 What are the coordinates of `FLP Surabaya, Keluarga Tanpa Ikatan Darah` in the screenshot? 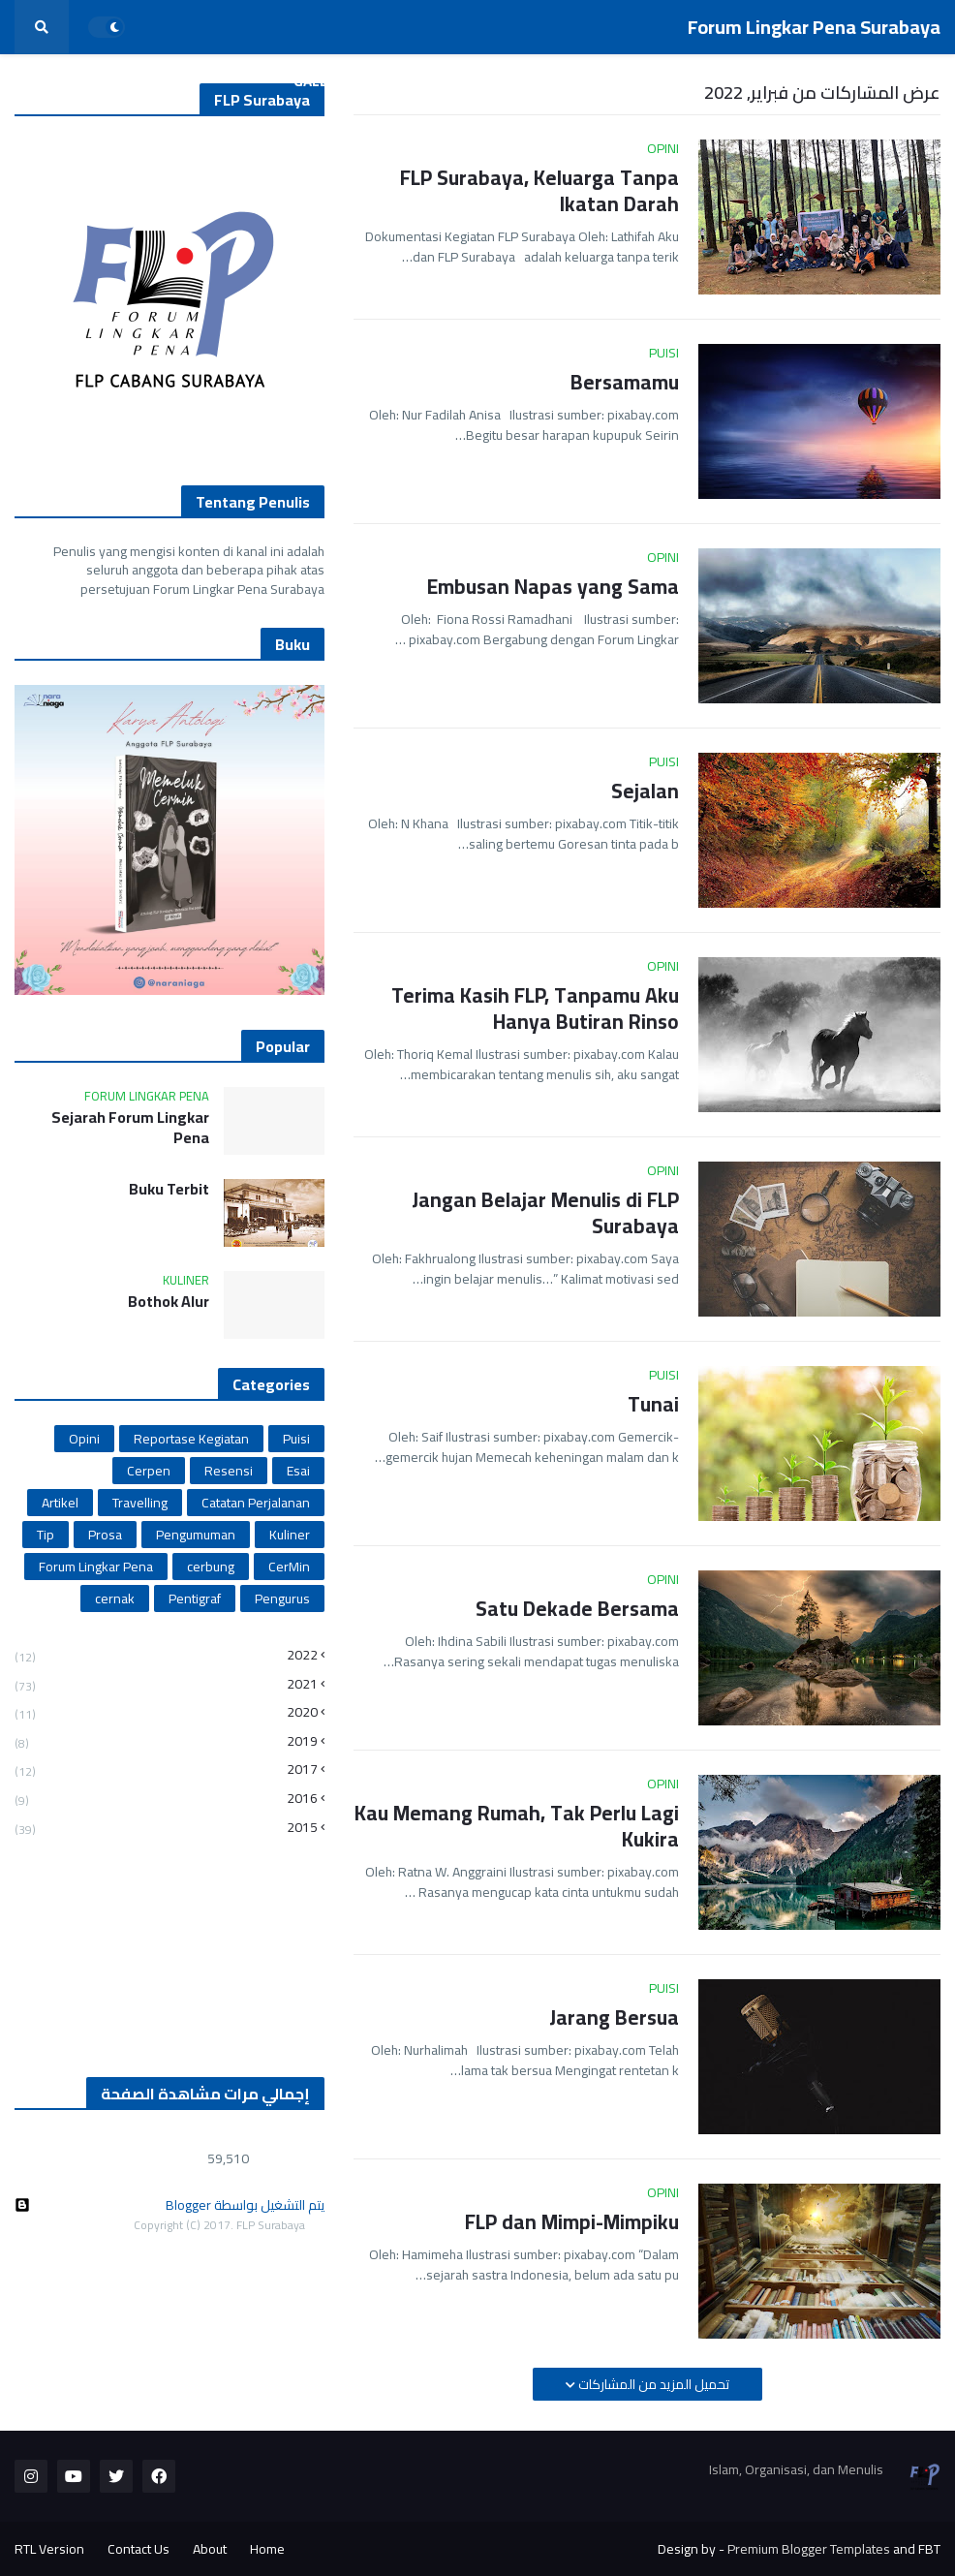 It's located at (539, 191).